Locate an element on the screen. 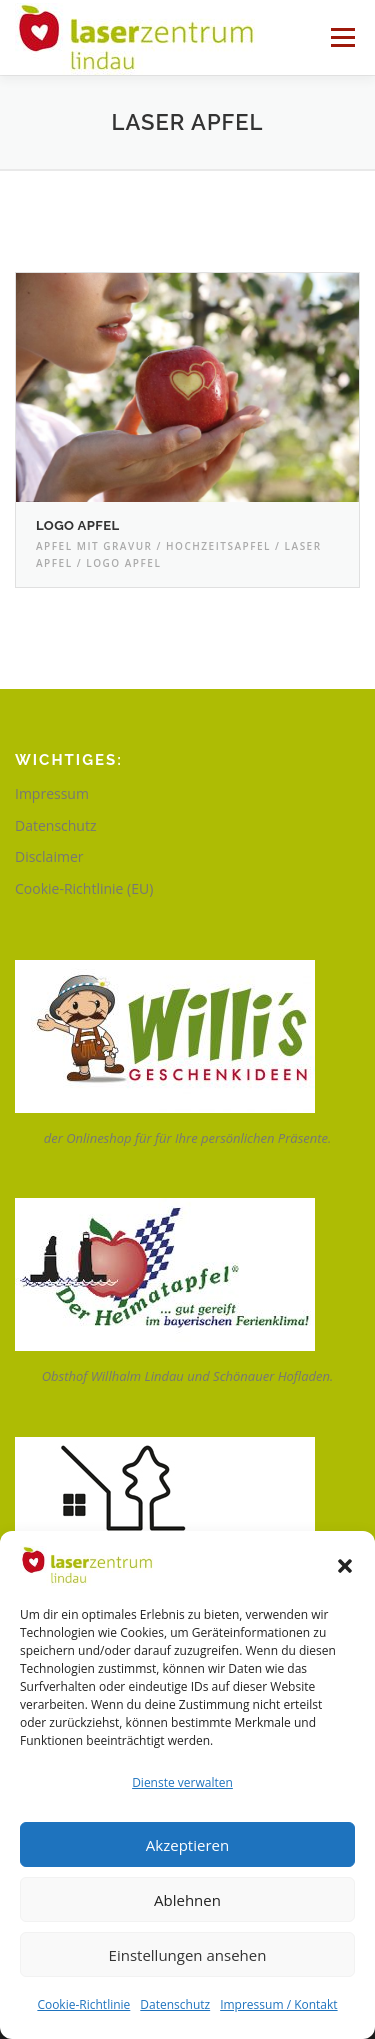  Einstellungen ansehen is located at coordinates (188, 1955).